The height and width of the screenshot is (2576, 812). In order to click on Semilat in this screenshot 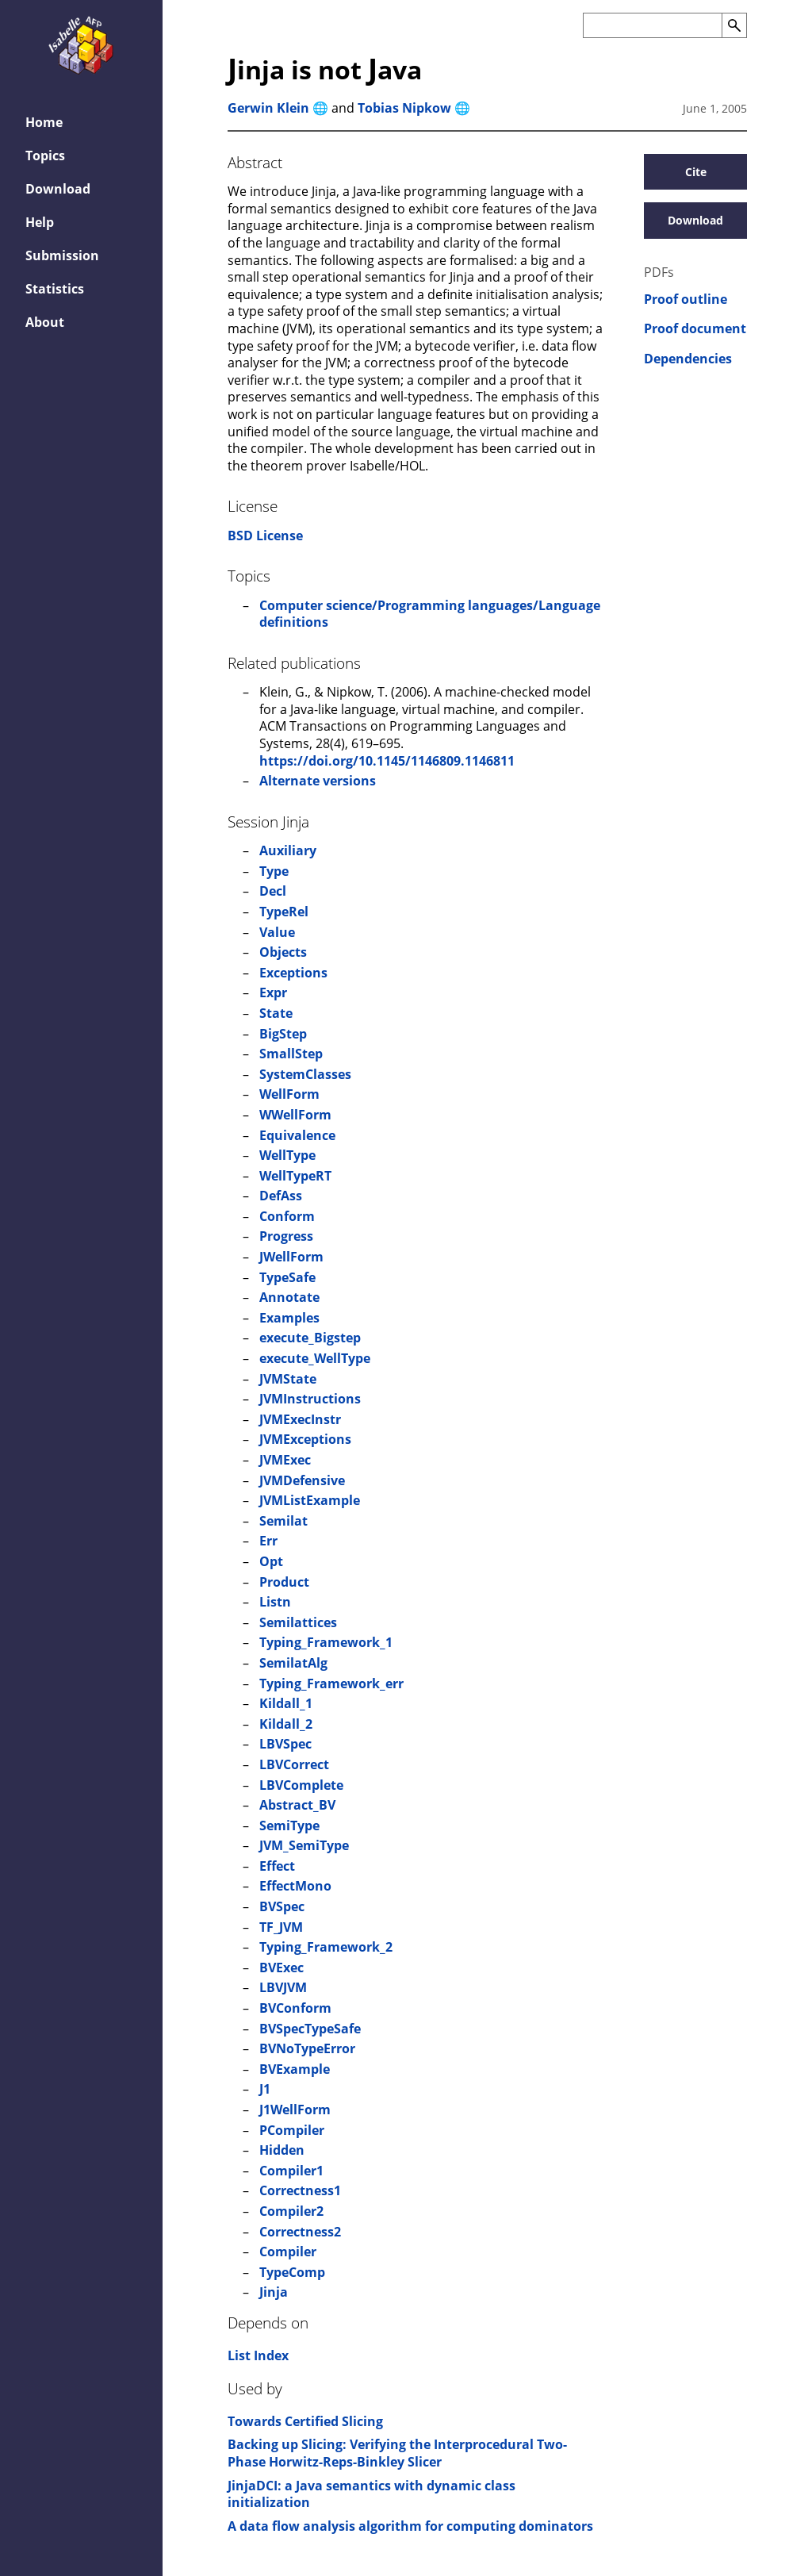, I will do `click(283, 1521)`.